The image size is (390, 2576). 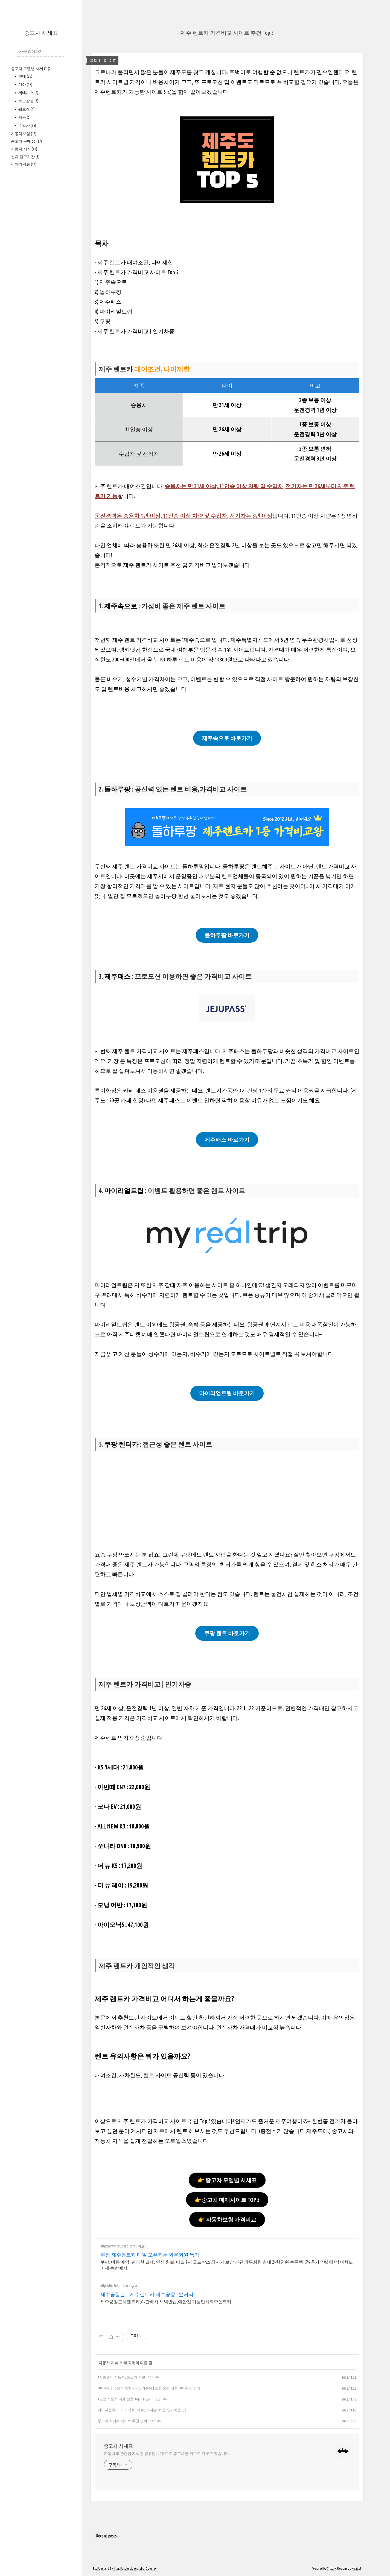 I want to click on 자동차와 관련된 지식을 공유합니다! 주로 중고차를 위주로 다루고 있습니다., so click(x=167, y=2453).